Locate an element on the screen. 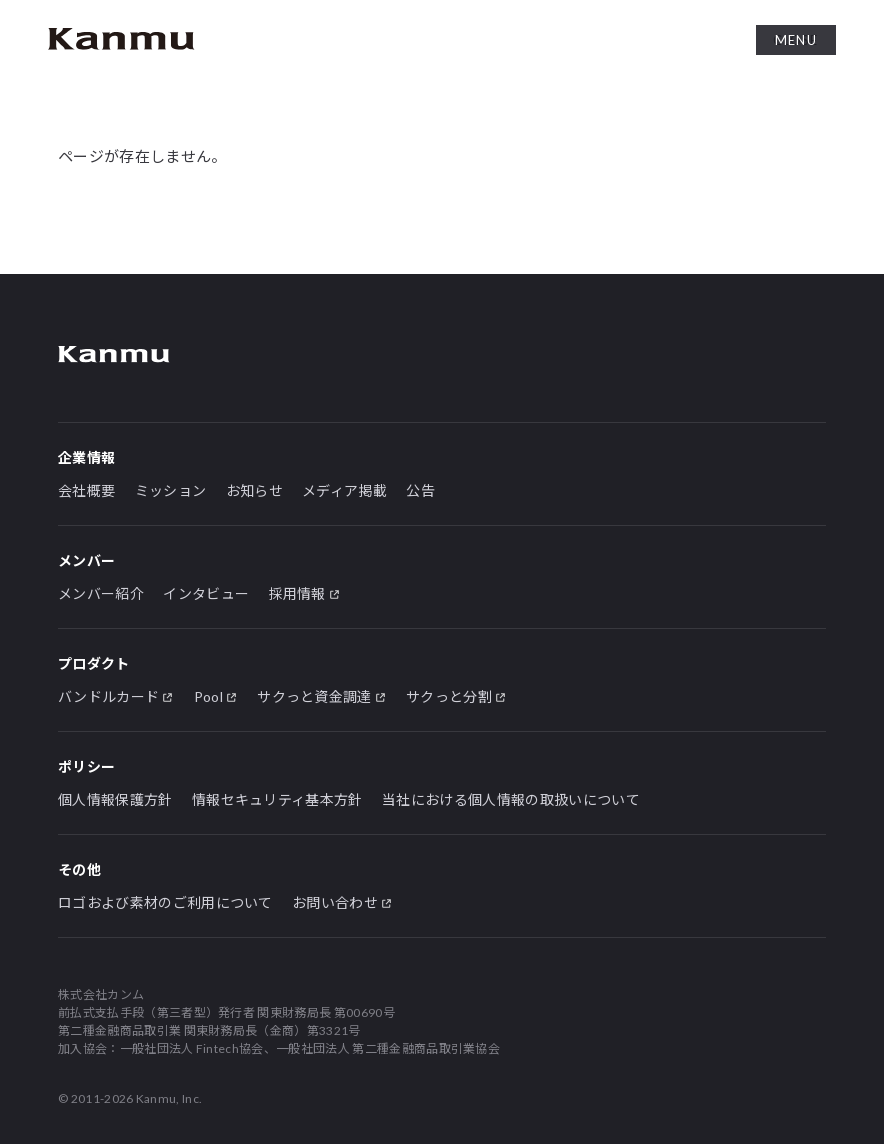  バンドルカード is located at coordinates (108, 696).